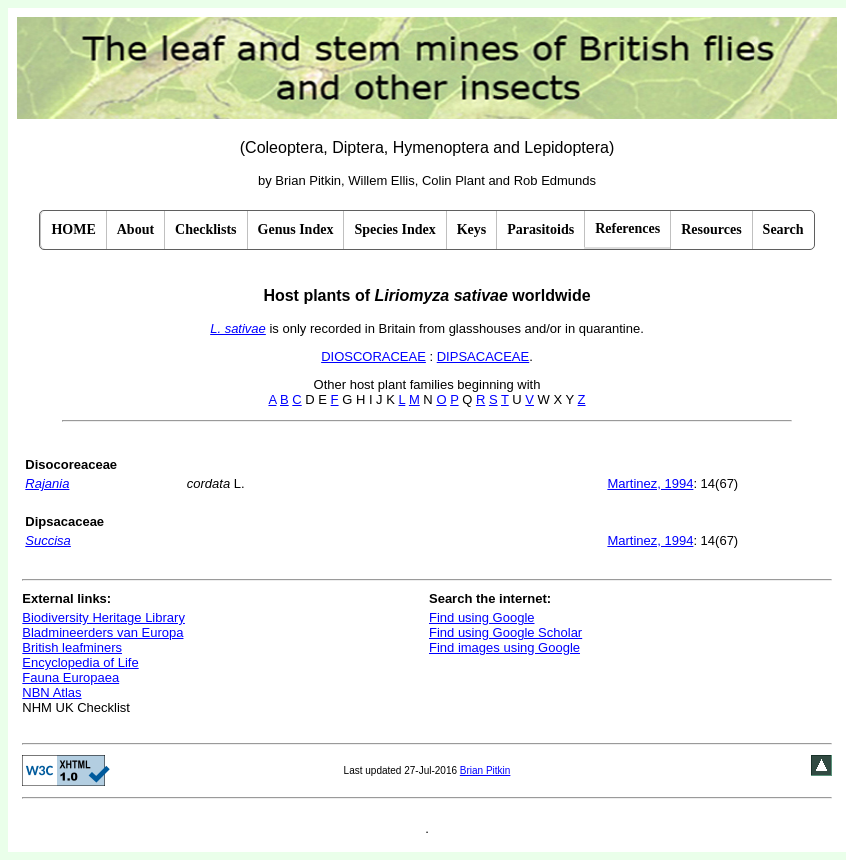 Image resolution: width=846 pixels, height=860 pixels. What do you see at coordinates (483, 356) in the screenshot?
I see `DIPSACACEAE` at bounding box center [483, 356].